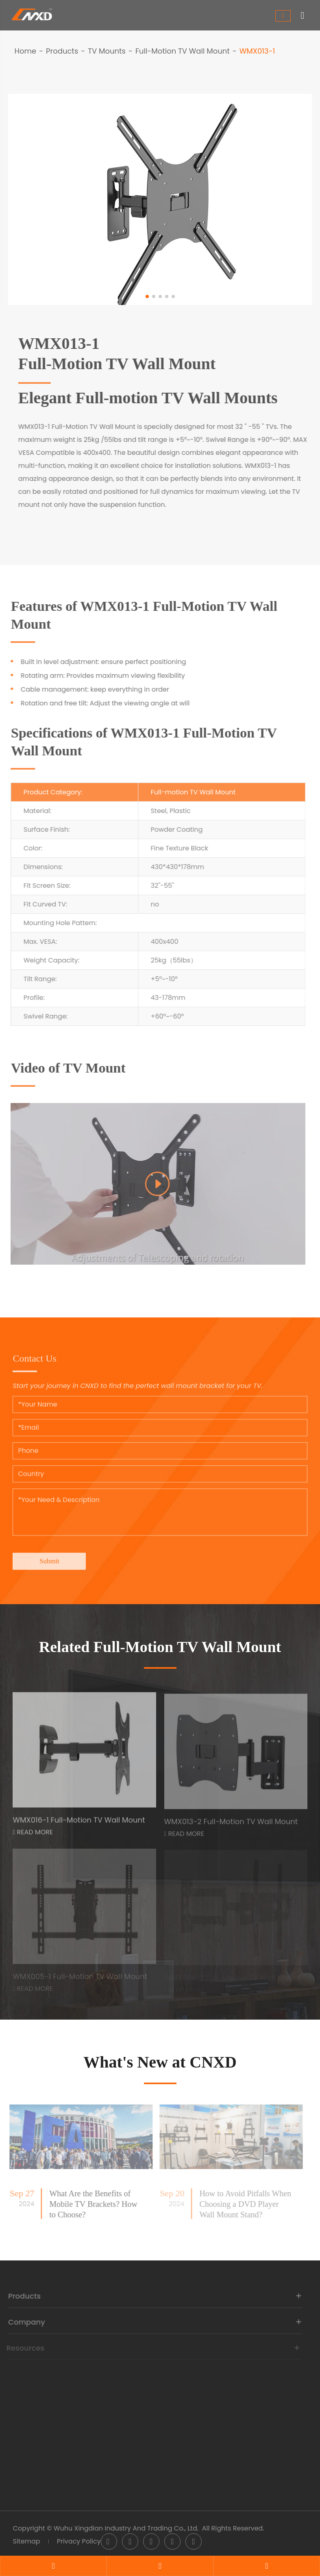 The image size is (320, 2576). I want to click on WMX016-1 Full-Motion TV Wall Mount, so click(79, 1824).